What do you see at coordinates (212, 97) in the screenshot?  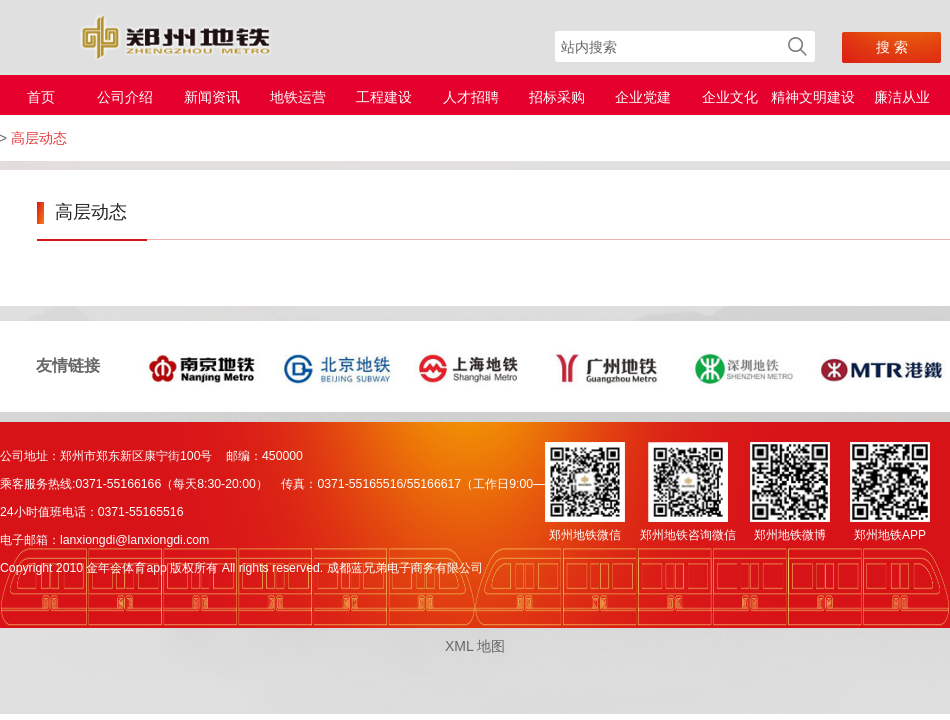 I see `新闻资讯` at bounding box center [212, 97].